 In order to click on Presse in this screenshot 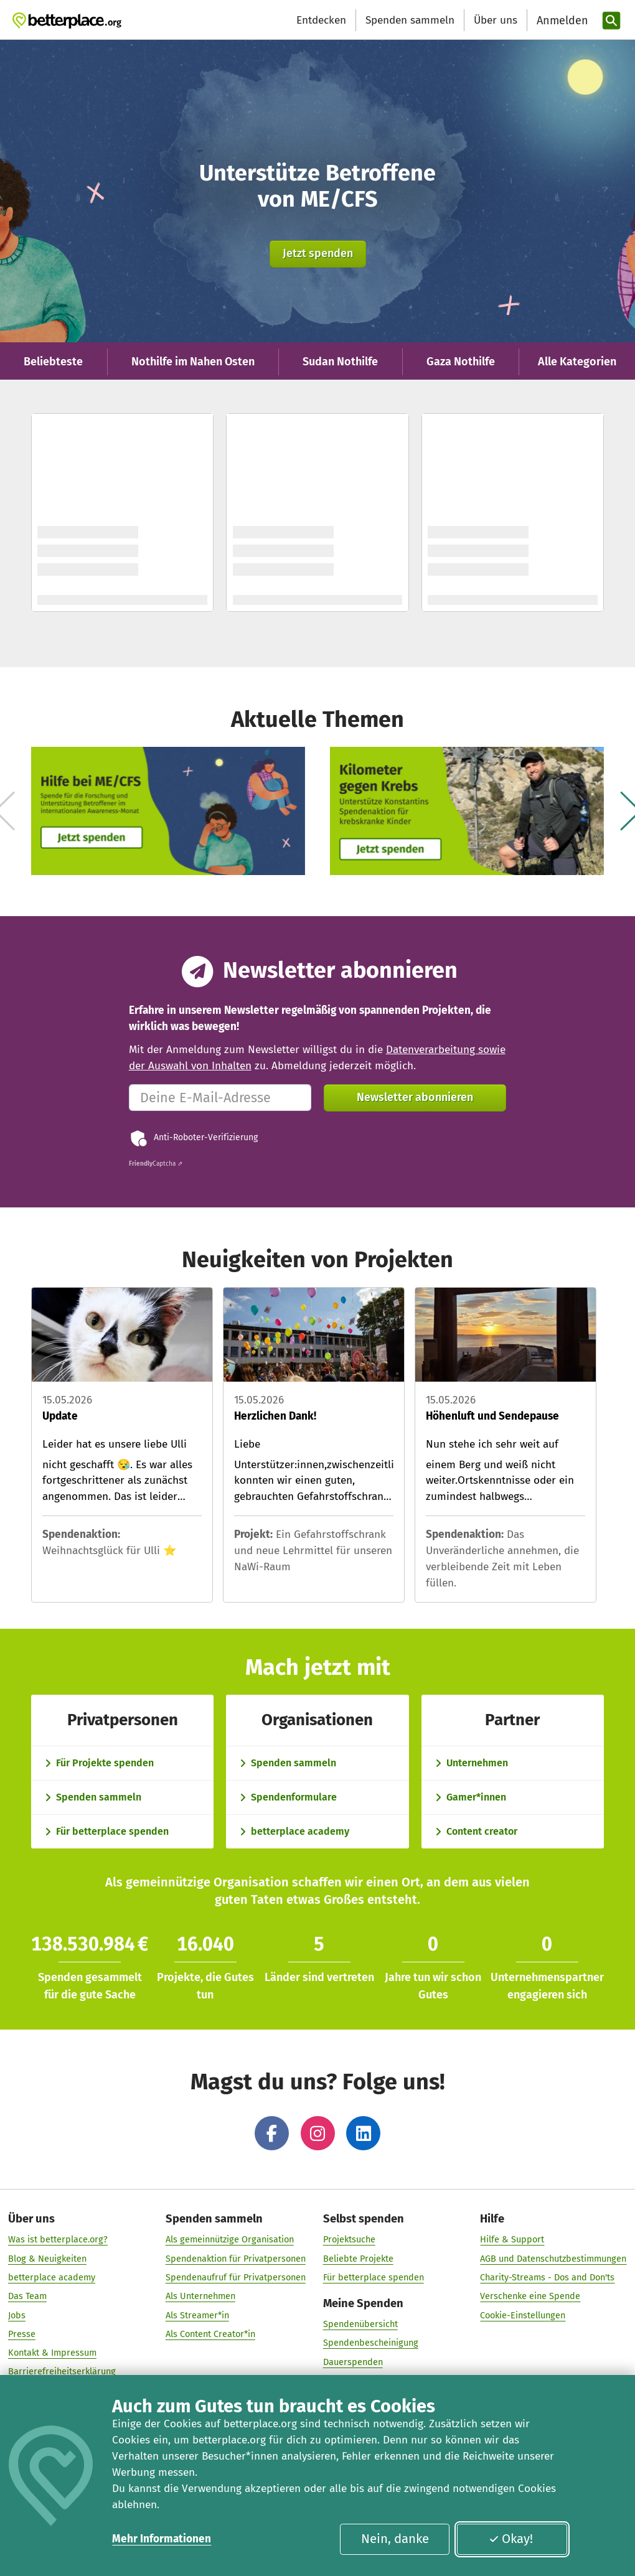, I will do `click(21, 2337)`.